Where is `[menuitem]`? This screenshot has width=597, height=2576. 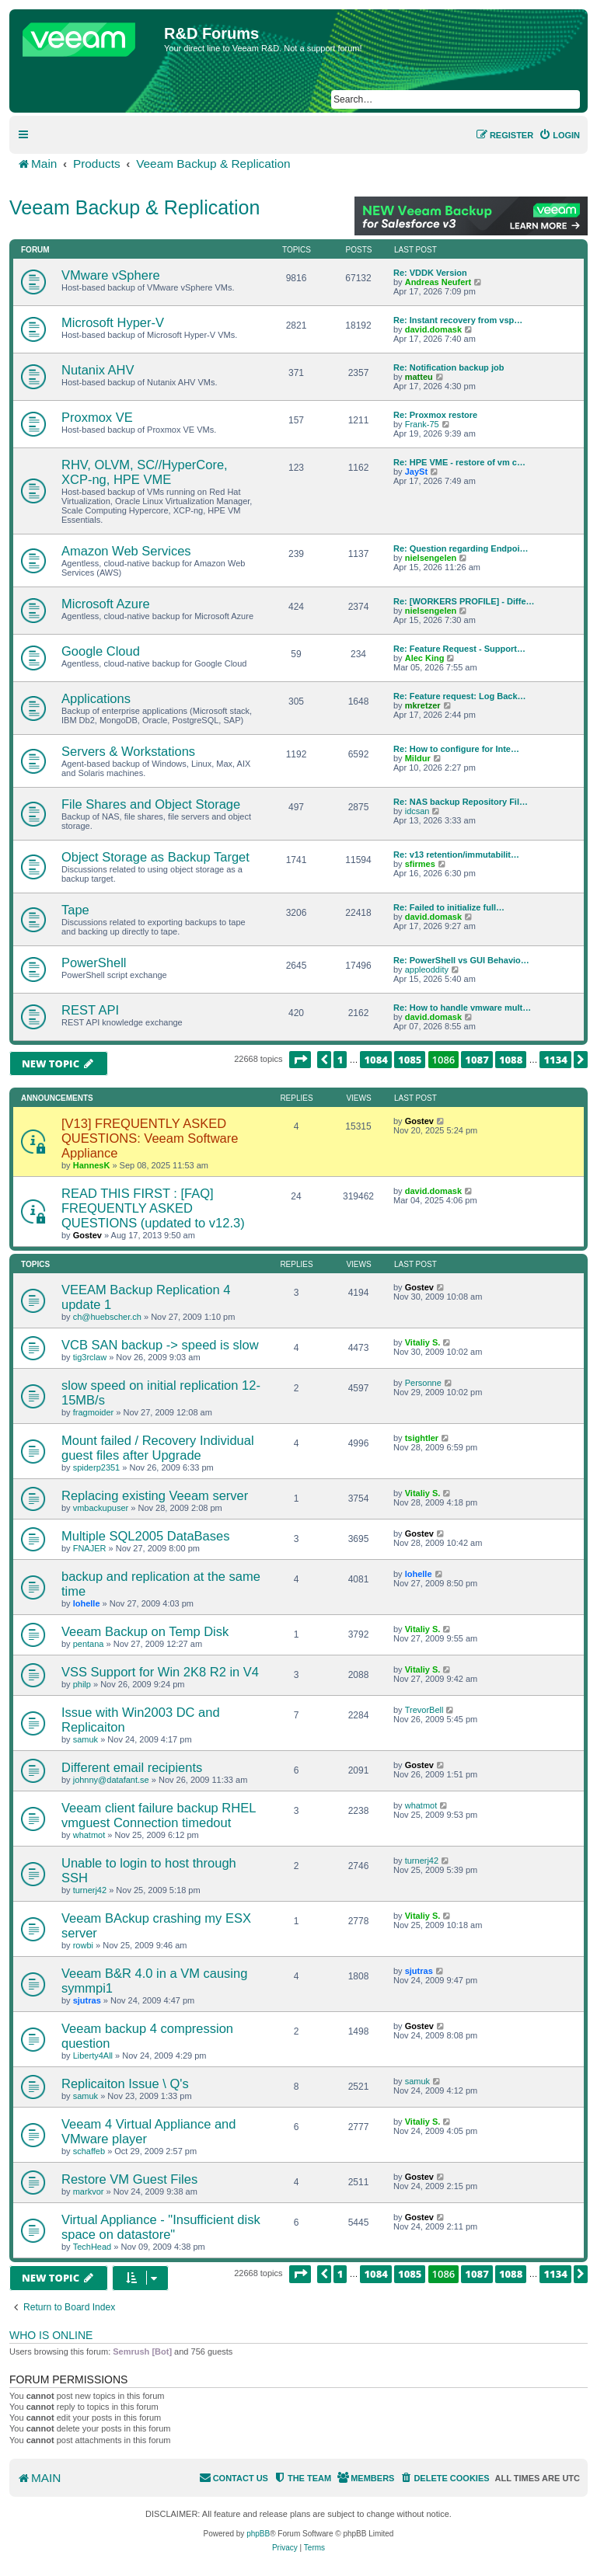
[menuitem] is located at coordinates (559, 135).